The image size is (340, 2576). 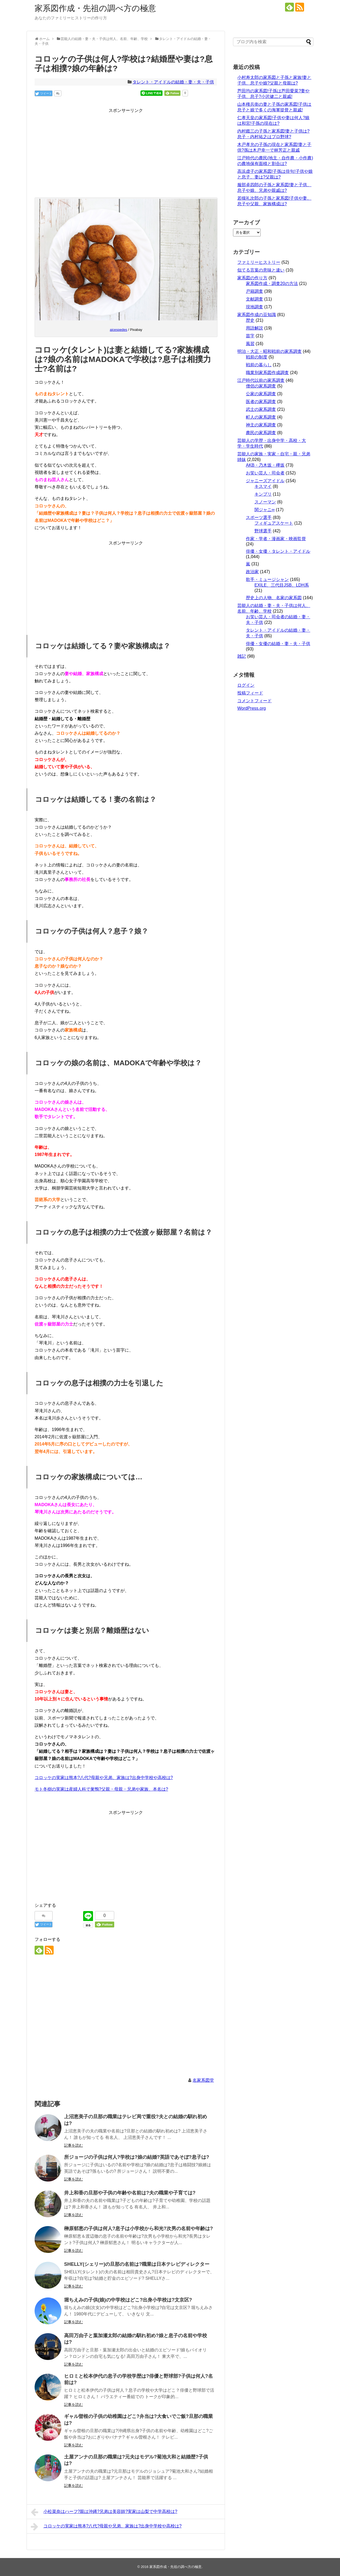 What do you see at coordinates (261, 425) in the screenshot?
I see `神主の家系調査` at bounding box center [261, 425].